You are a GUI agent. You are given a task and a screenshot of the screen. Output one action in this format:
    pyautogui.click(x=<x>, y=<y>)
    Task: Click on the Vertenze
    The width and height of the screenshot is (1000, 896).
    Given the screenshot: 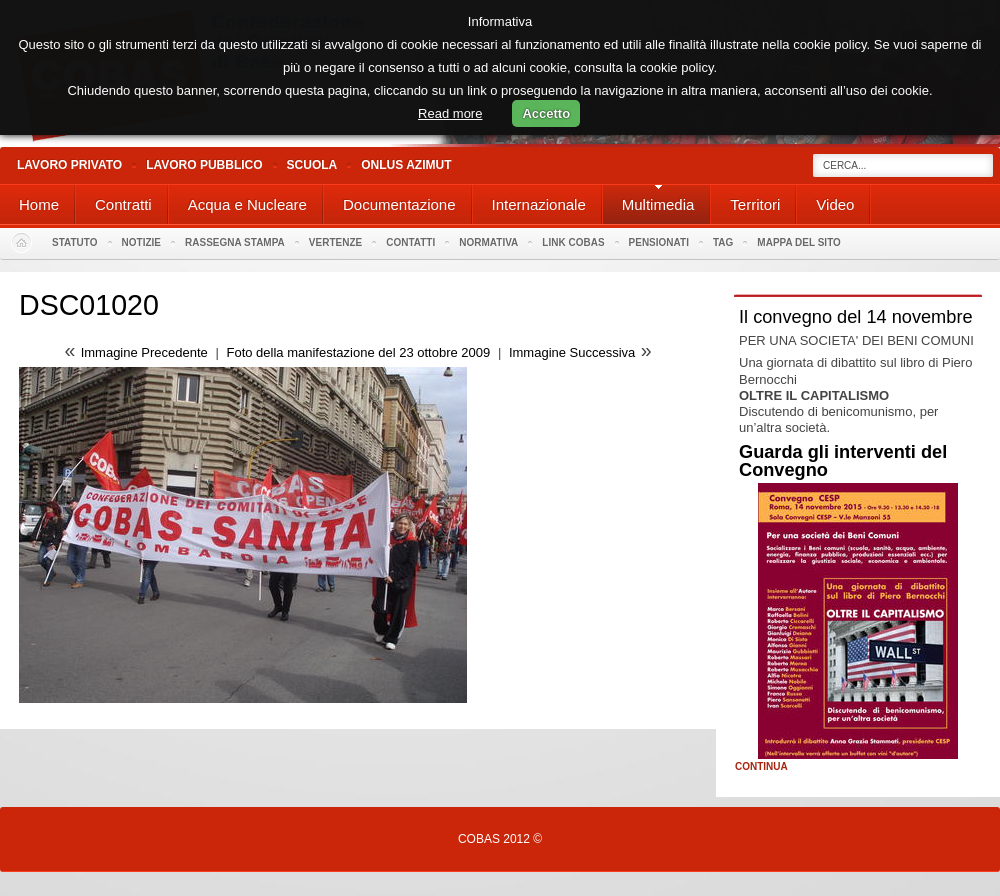 What is the action you would take?
    pyautogui.click(x=335, y=242)
    